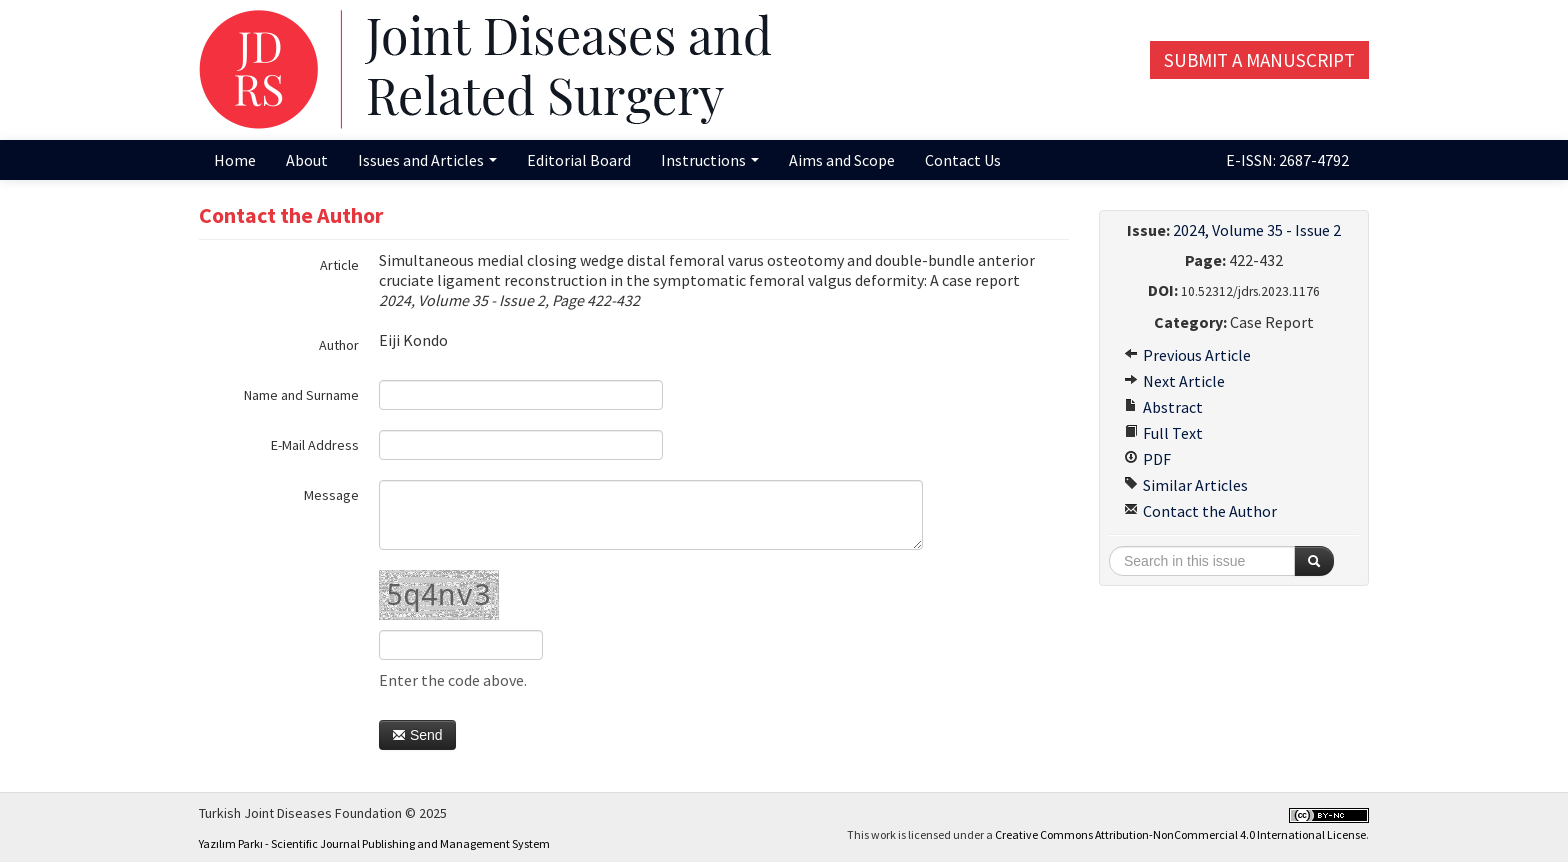 The width and height of the screenshot is (1568, 862). What do you see at coordinates (1257, 230) in the screenshot?
I see `2024, Volume 35 - Issue 2` at bounding box center [1257, 230].